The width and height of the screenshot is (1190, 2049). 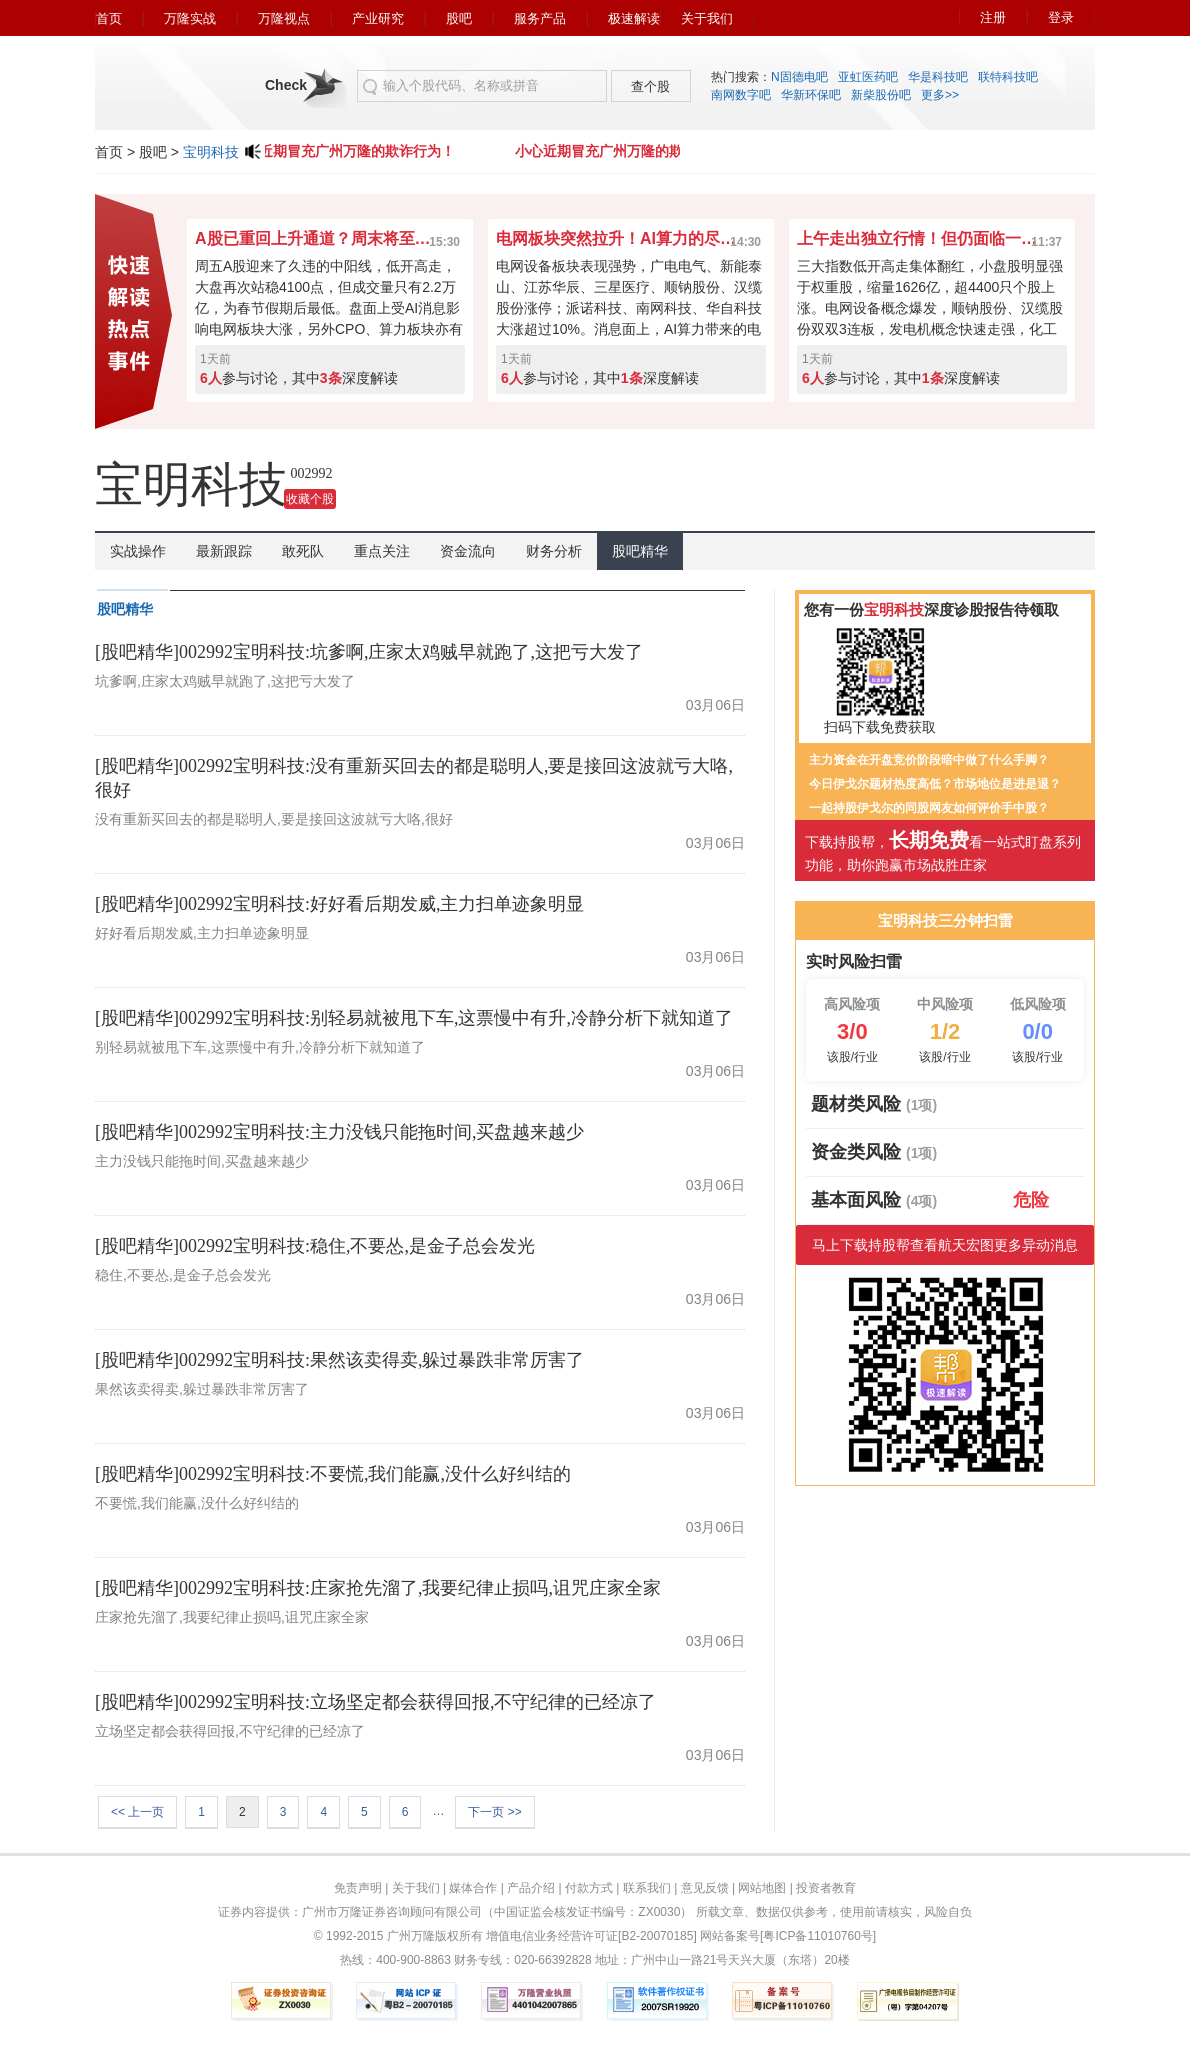 What do you see at coordinates (762, 1888) in the screenshot?
I see `网站地图` at bounding box center [762, 1888].